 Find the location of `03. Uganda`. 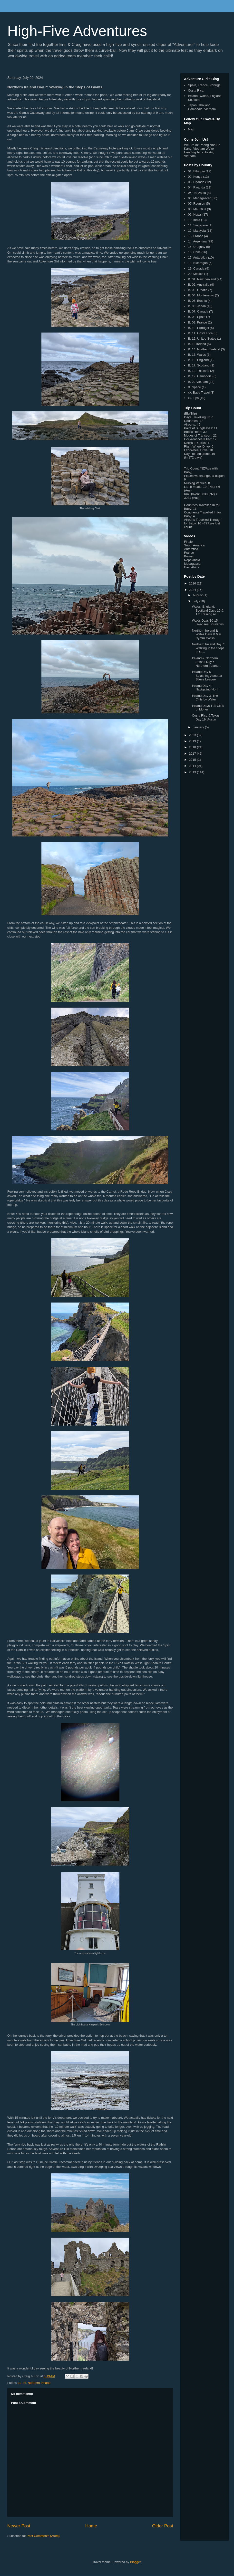

03. Uganda is located at coordinates (196, 182).